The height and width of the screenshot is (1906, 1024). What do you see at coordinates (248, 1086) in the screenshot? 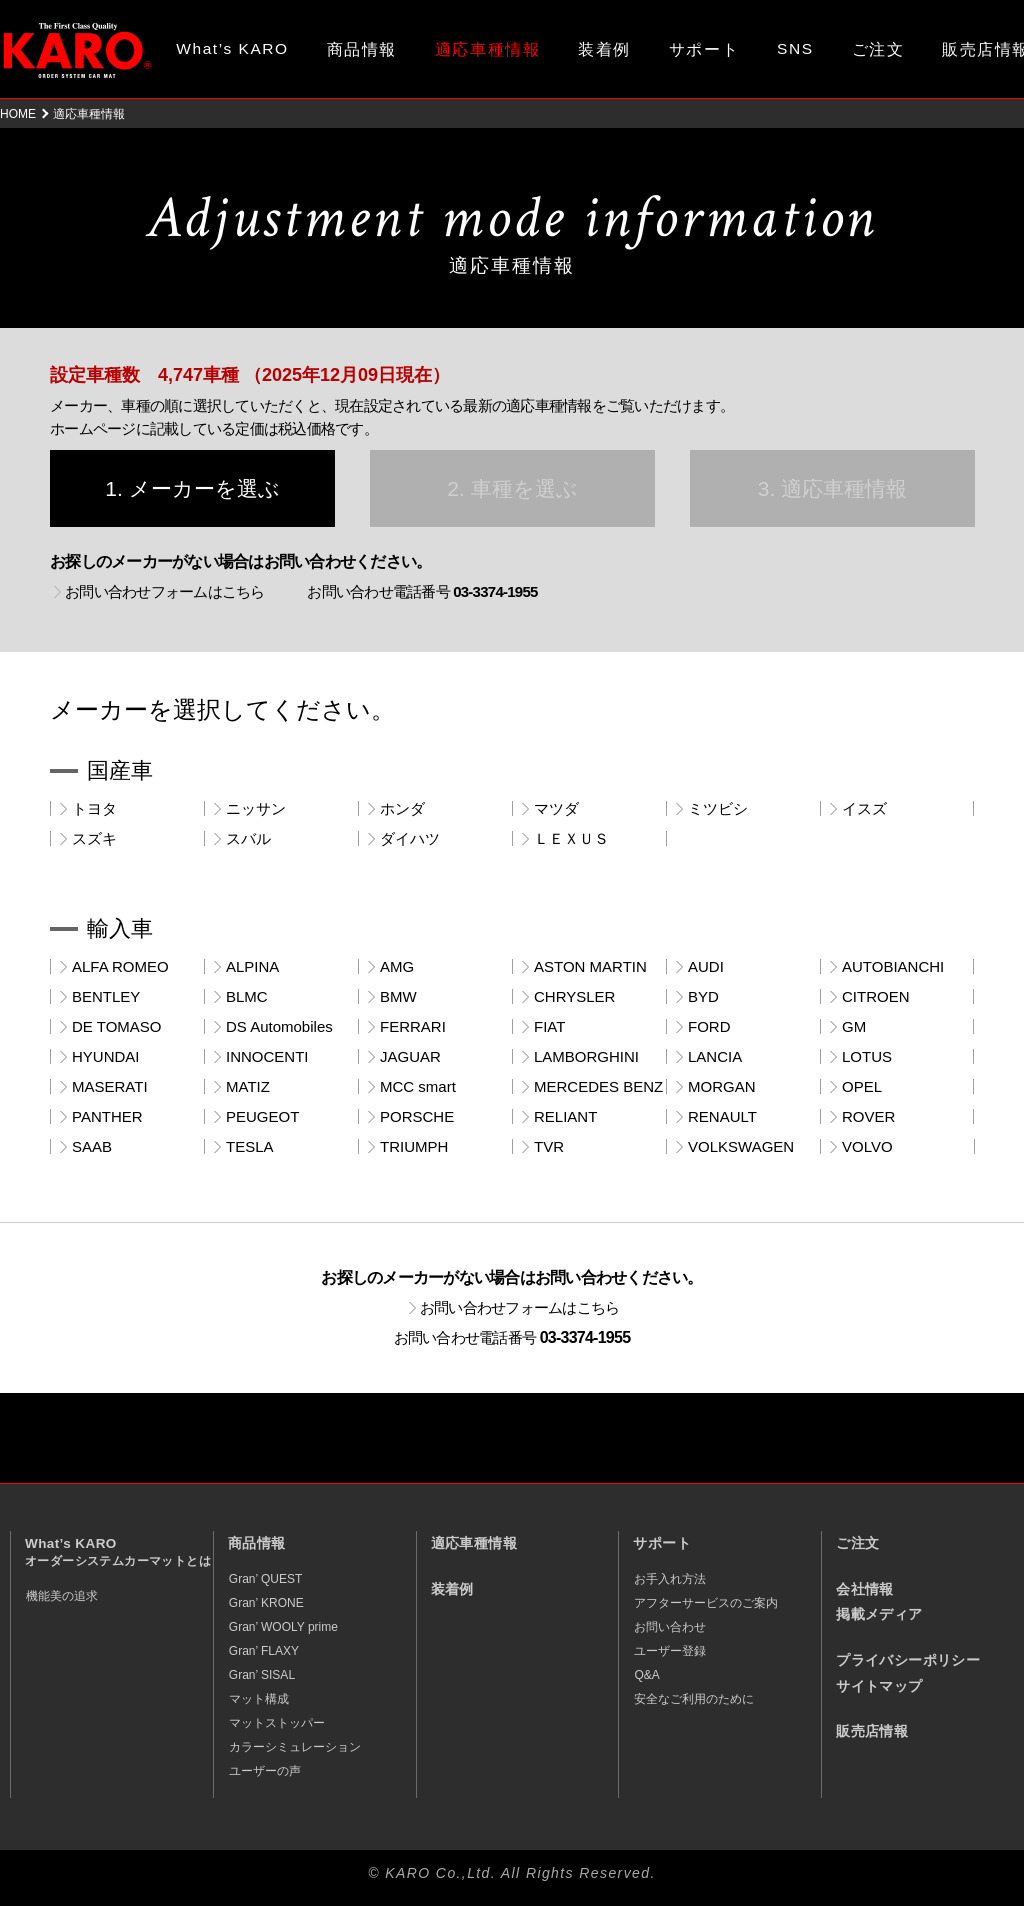
I see `MATIZ` at bounding box center [248, 1086].